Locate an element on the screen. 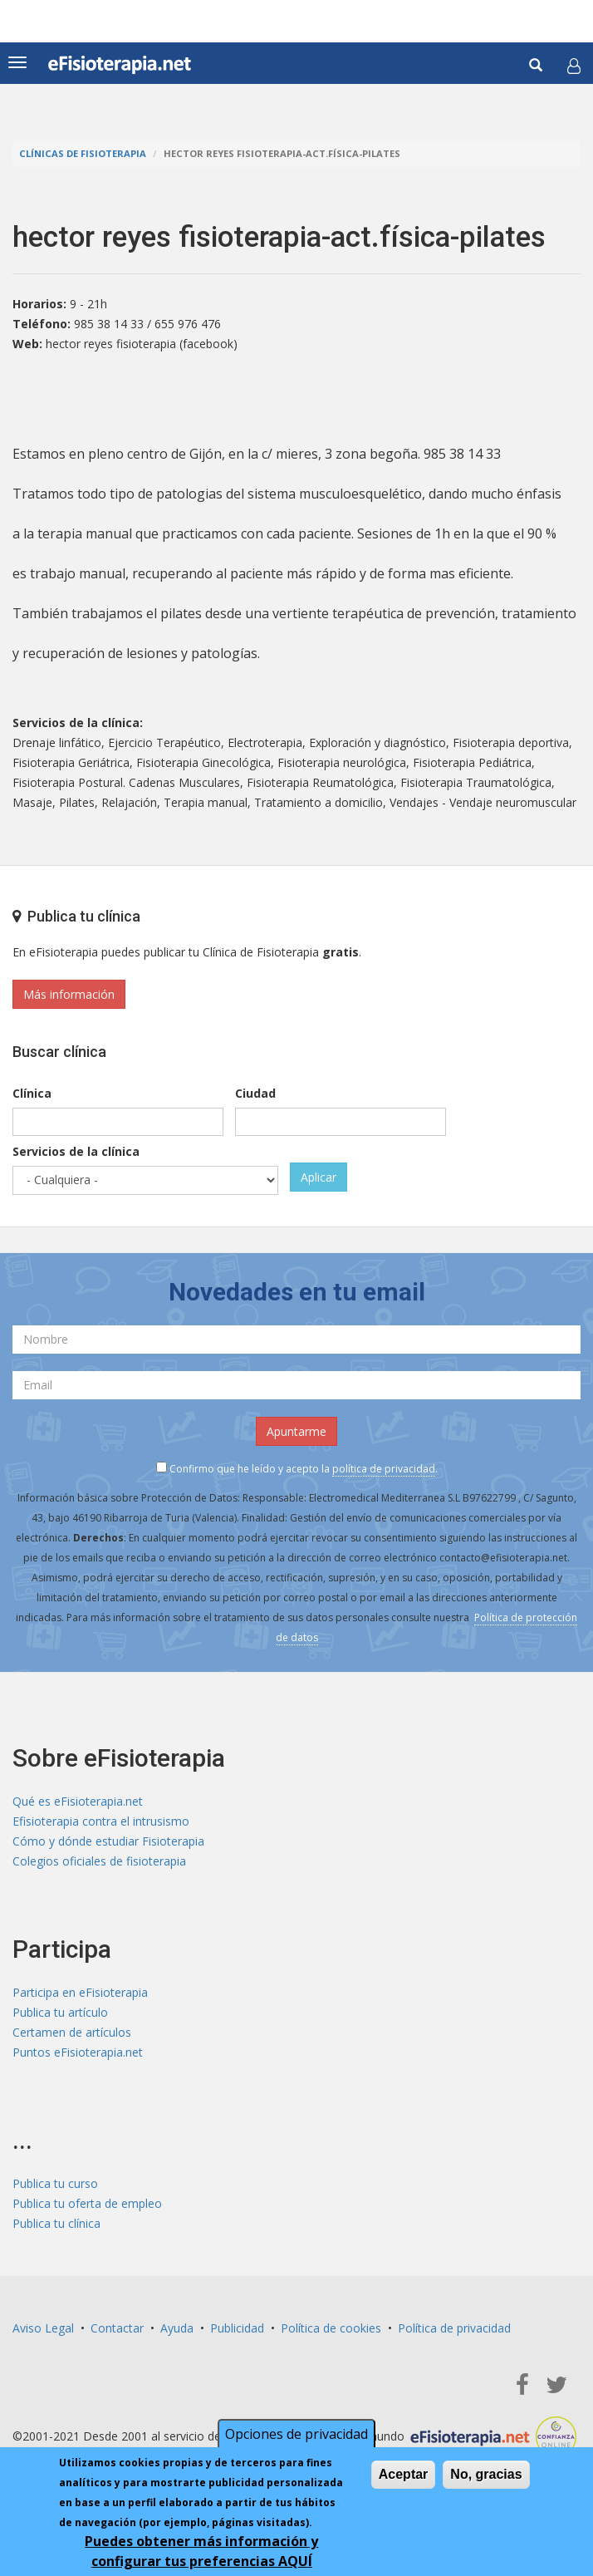  política de privacidad is located at coordinates (383, 1469).